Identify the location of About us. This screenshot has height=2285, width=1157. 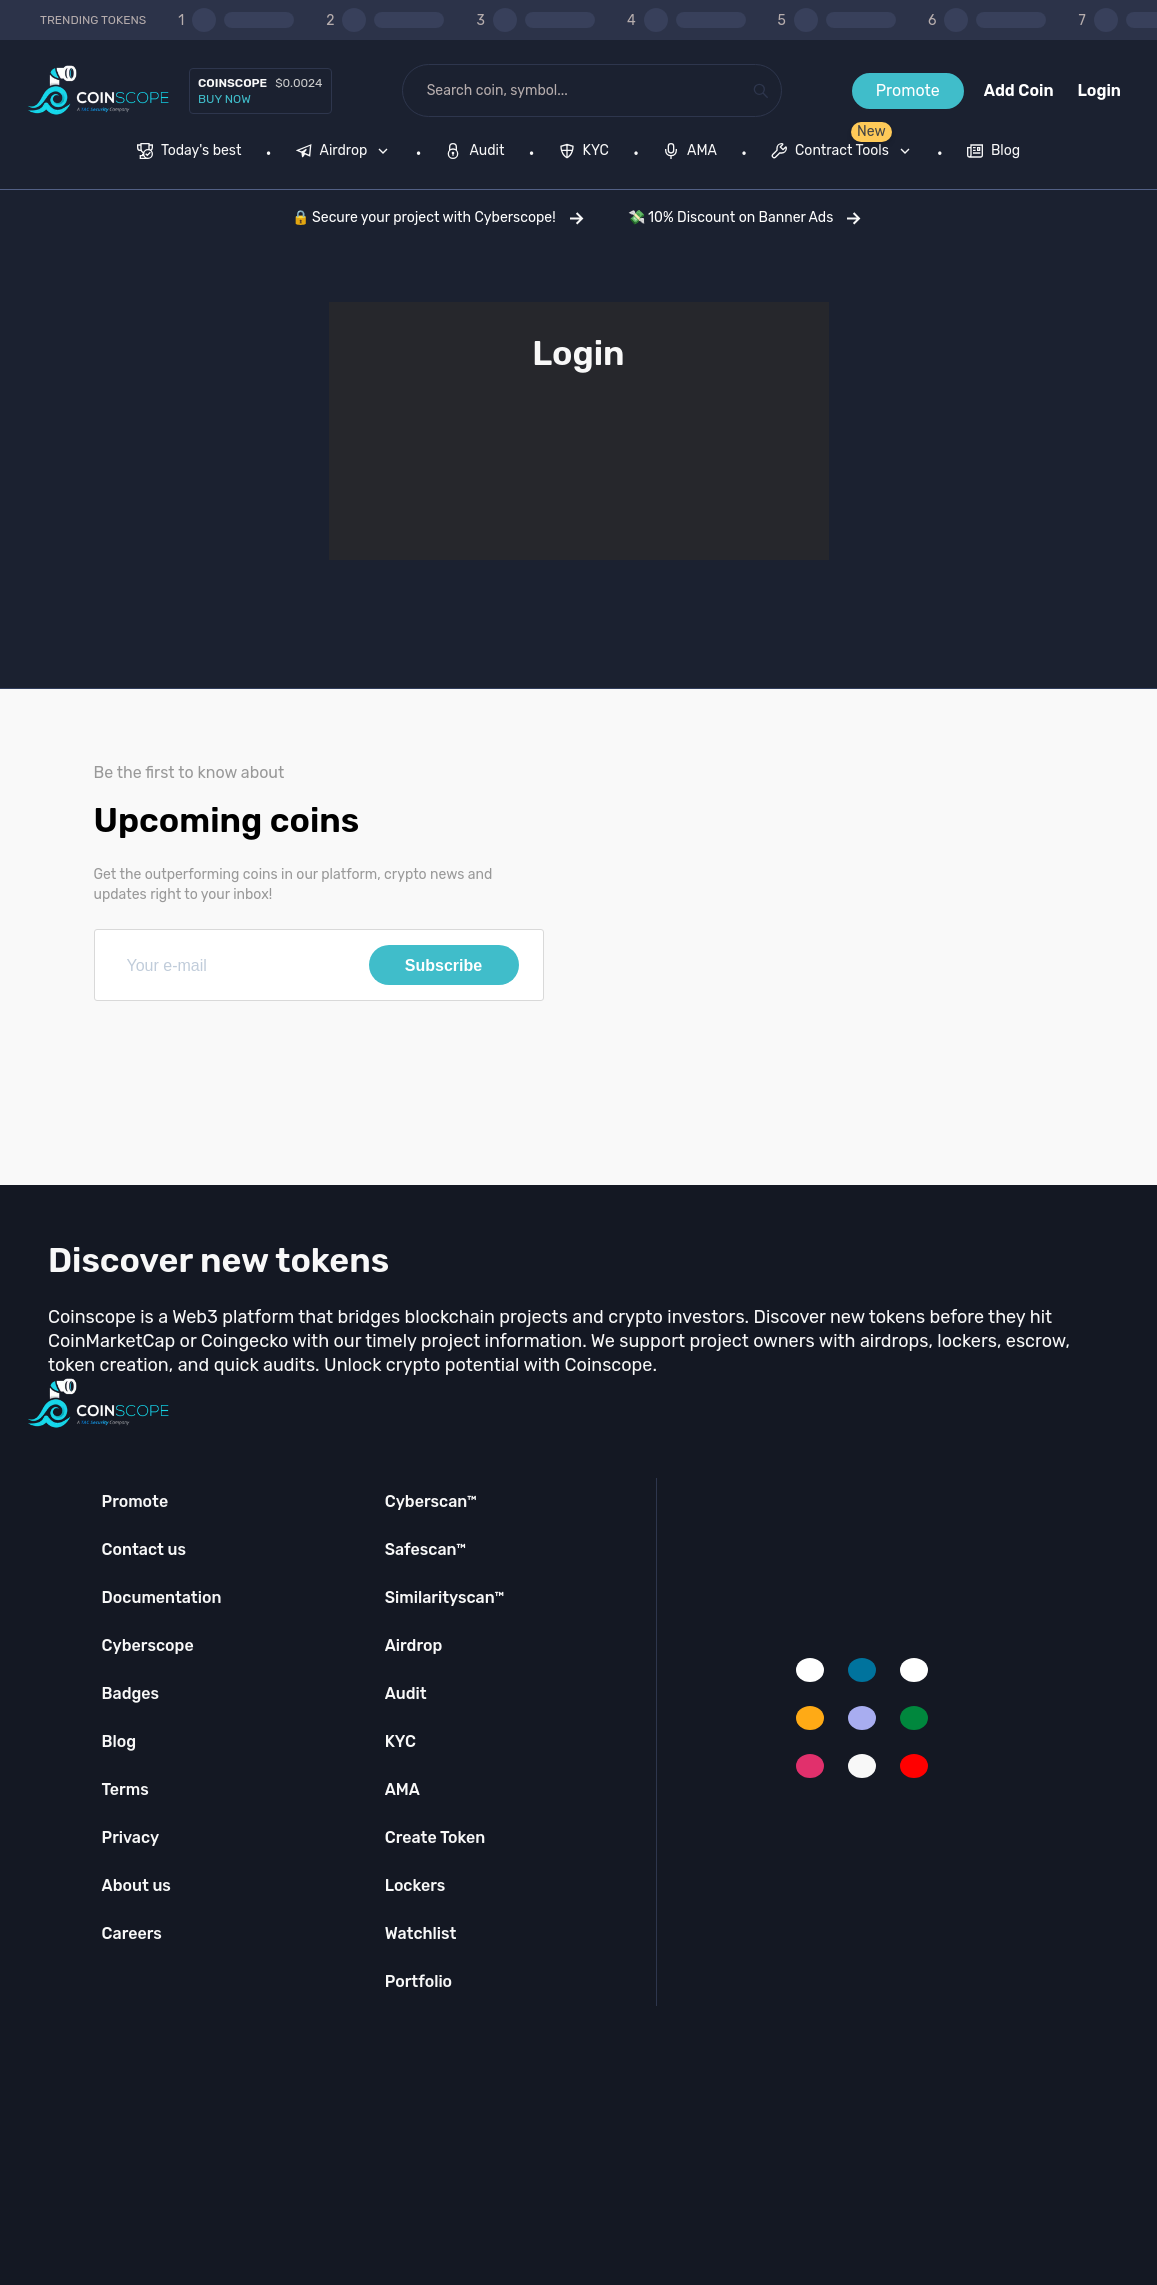
(136, 1885).